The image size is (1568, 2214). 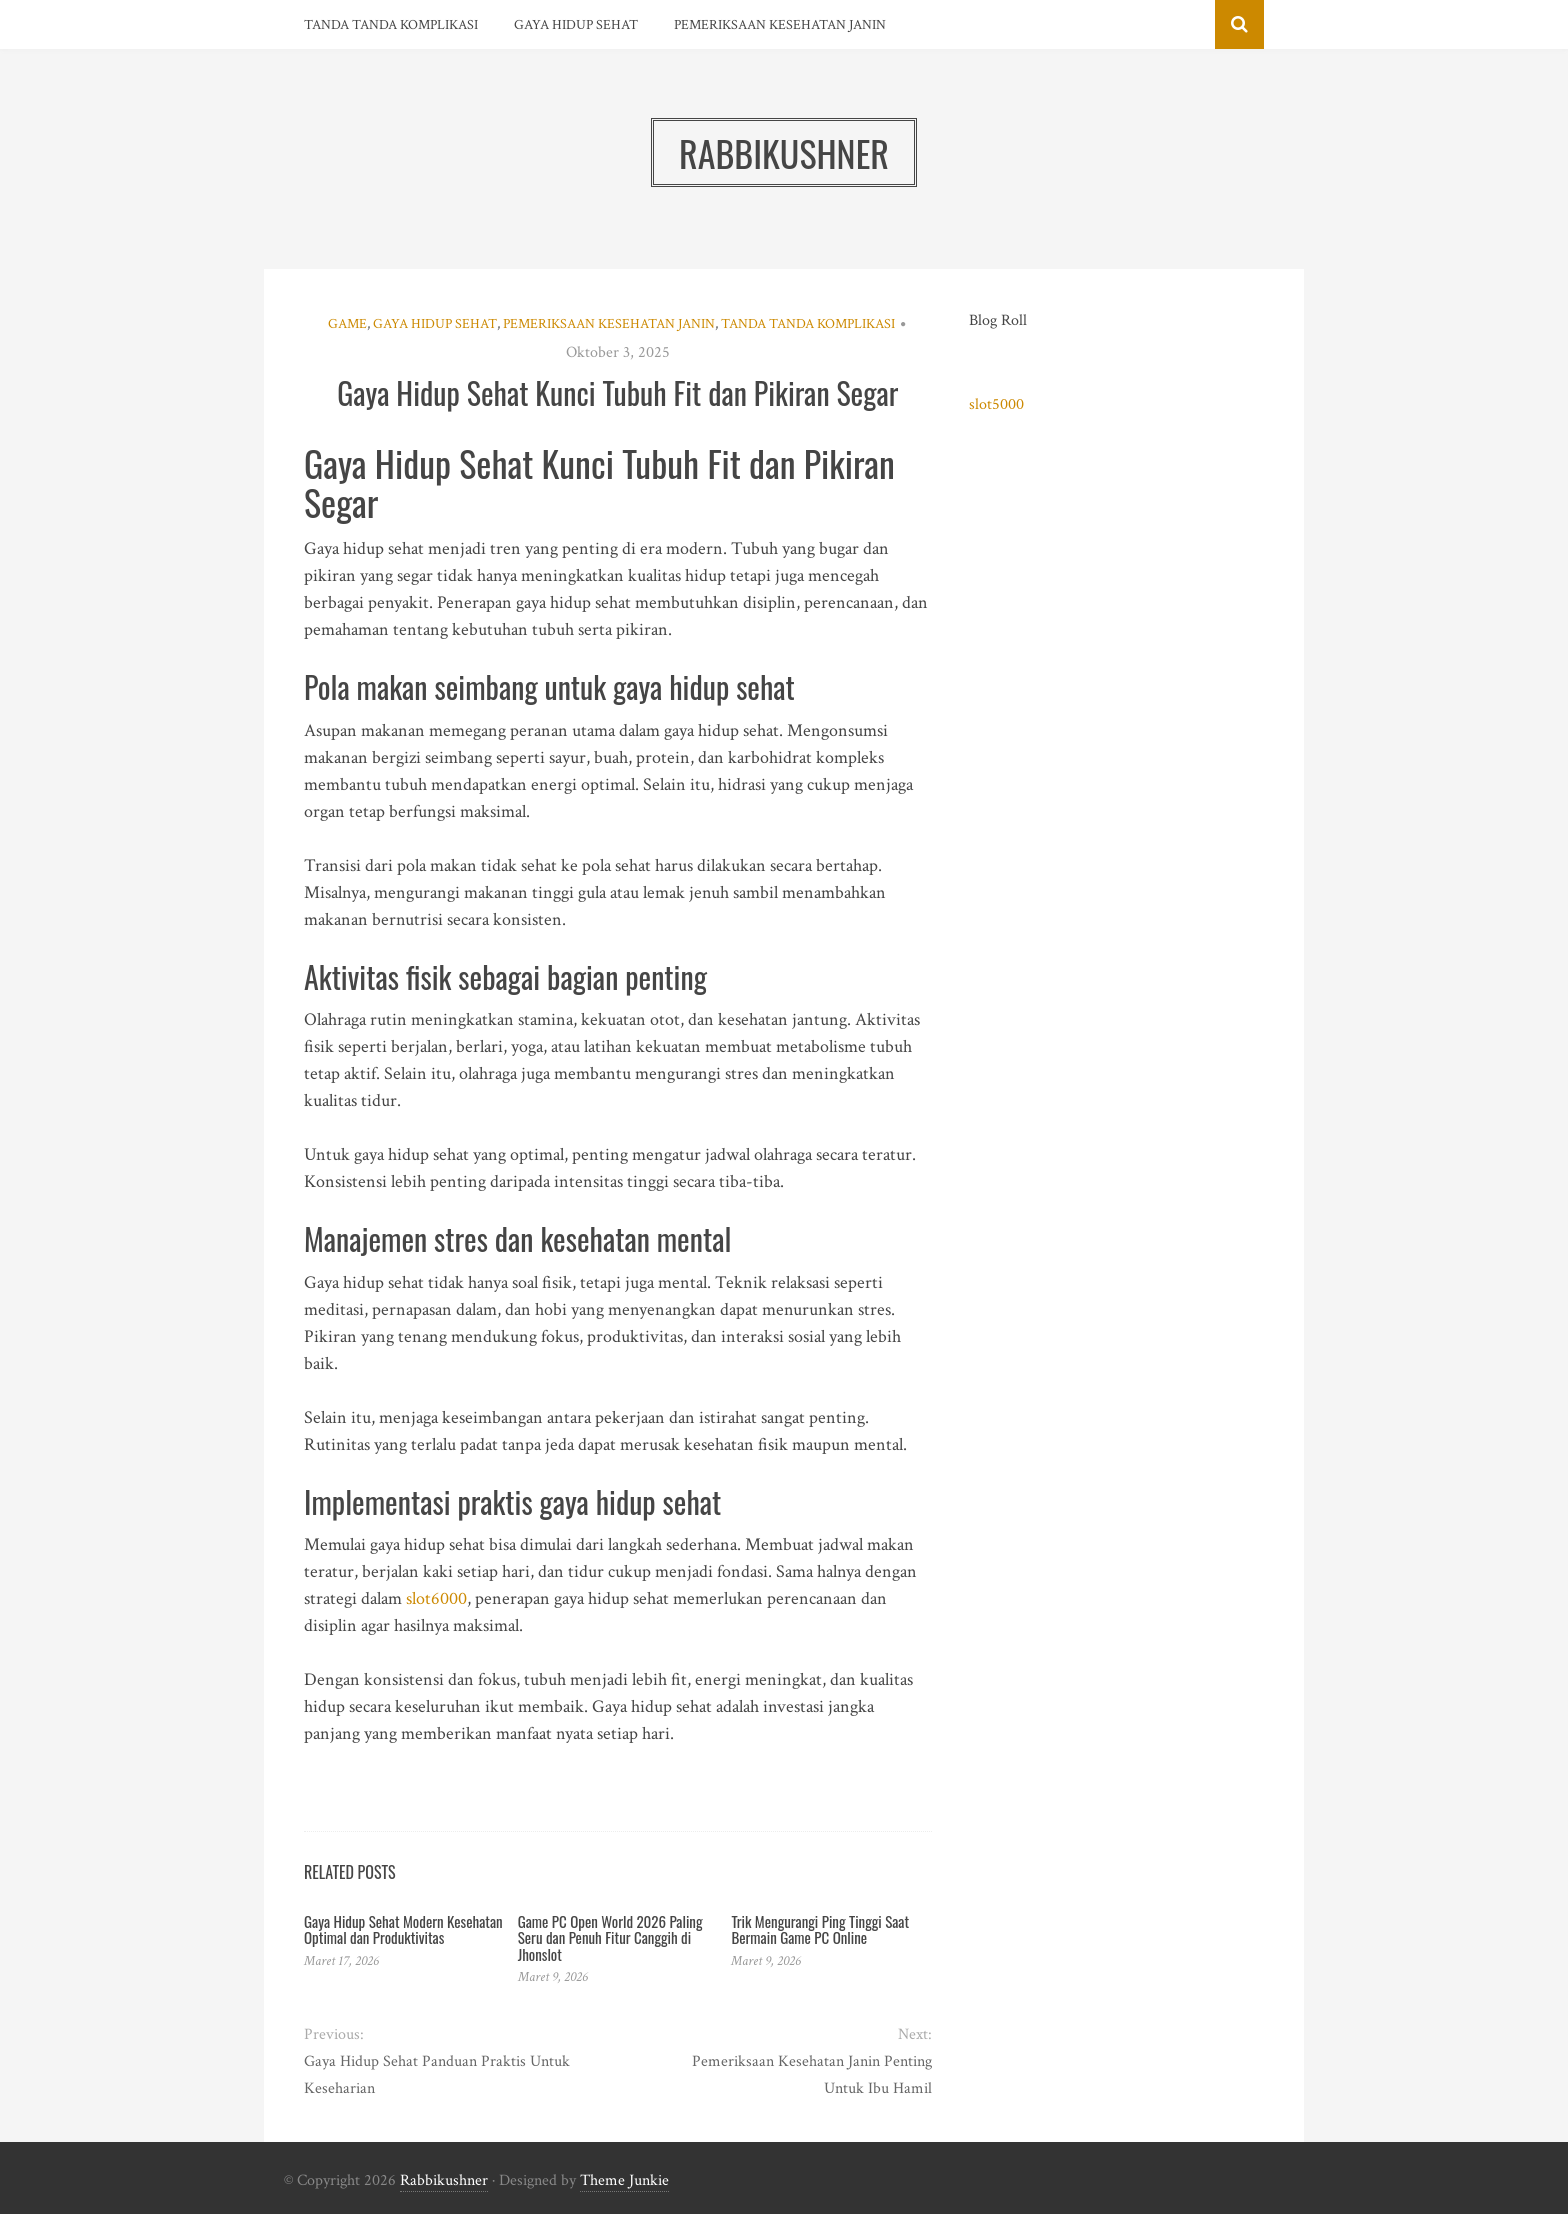 I want to click on Pemeriksaan Kesehatan Janin Penting Untuk Ibu Hamil, so click(x=812, y=2075).